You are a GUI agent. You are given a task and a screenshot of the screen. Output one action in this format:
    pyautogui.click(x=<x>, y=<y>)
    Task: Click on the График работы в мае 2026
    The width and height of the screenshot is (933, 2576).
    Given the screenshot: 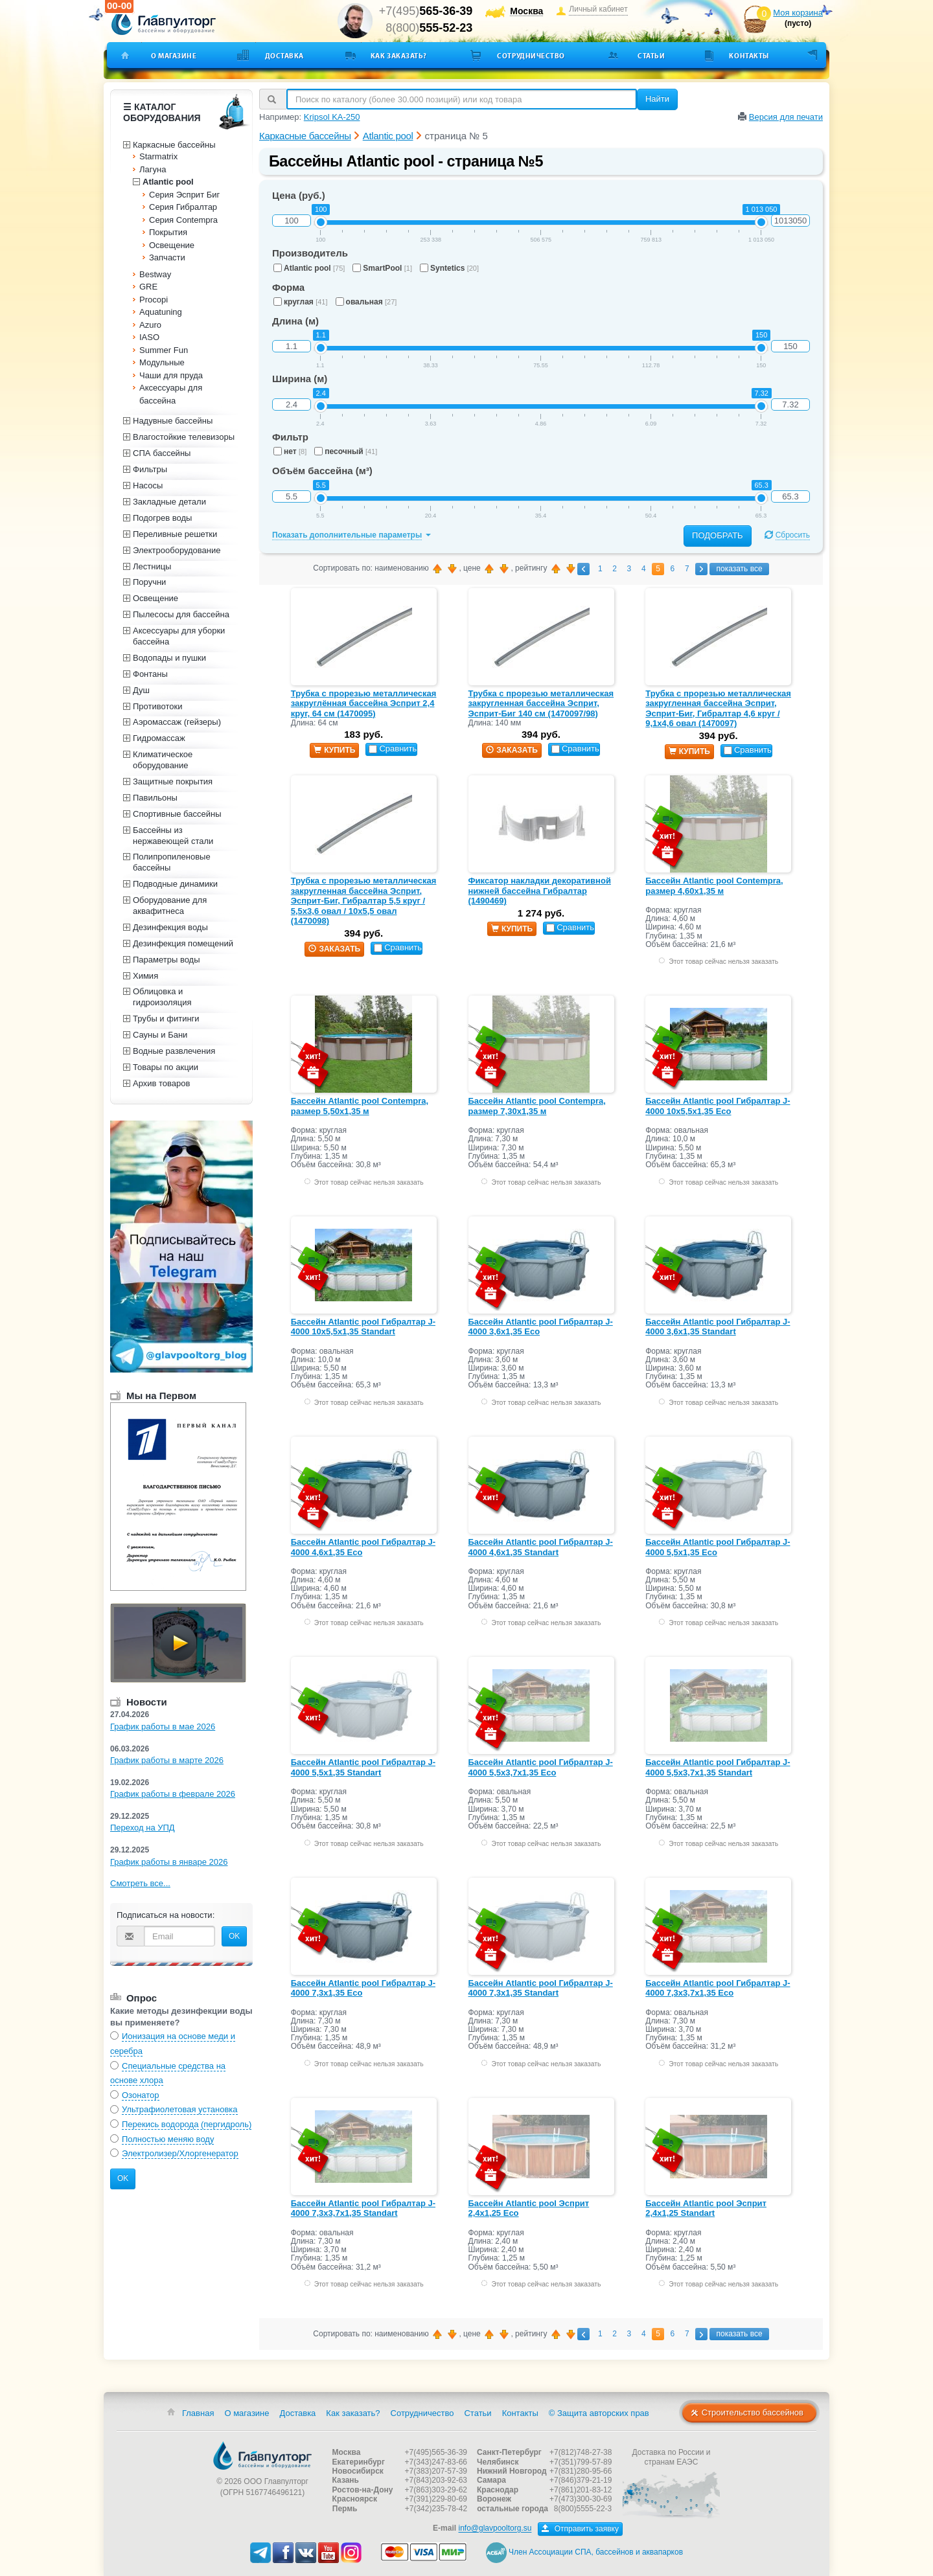 What is the action you would take?
    pyautogui.click(x=162, y=1726)
    